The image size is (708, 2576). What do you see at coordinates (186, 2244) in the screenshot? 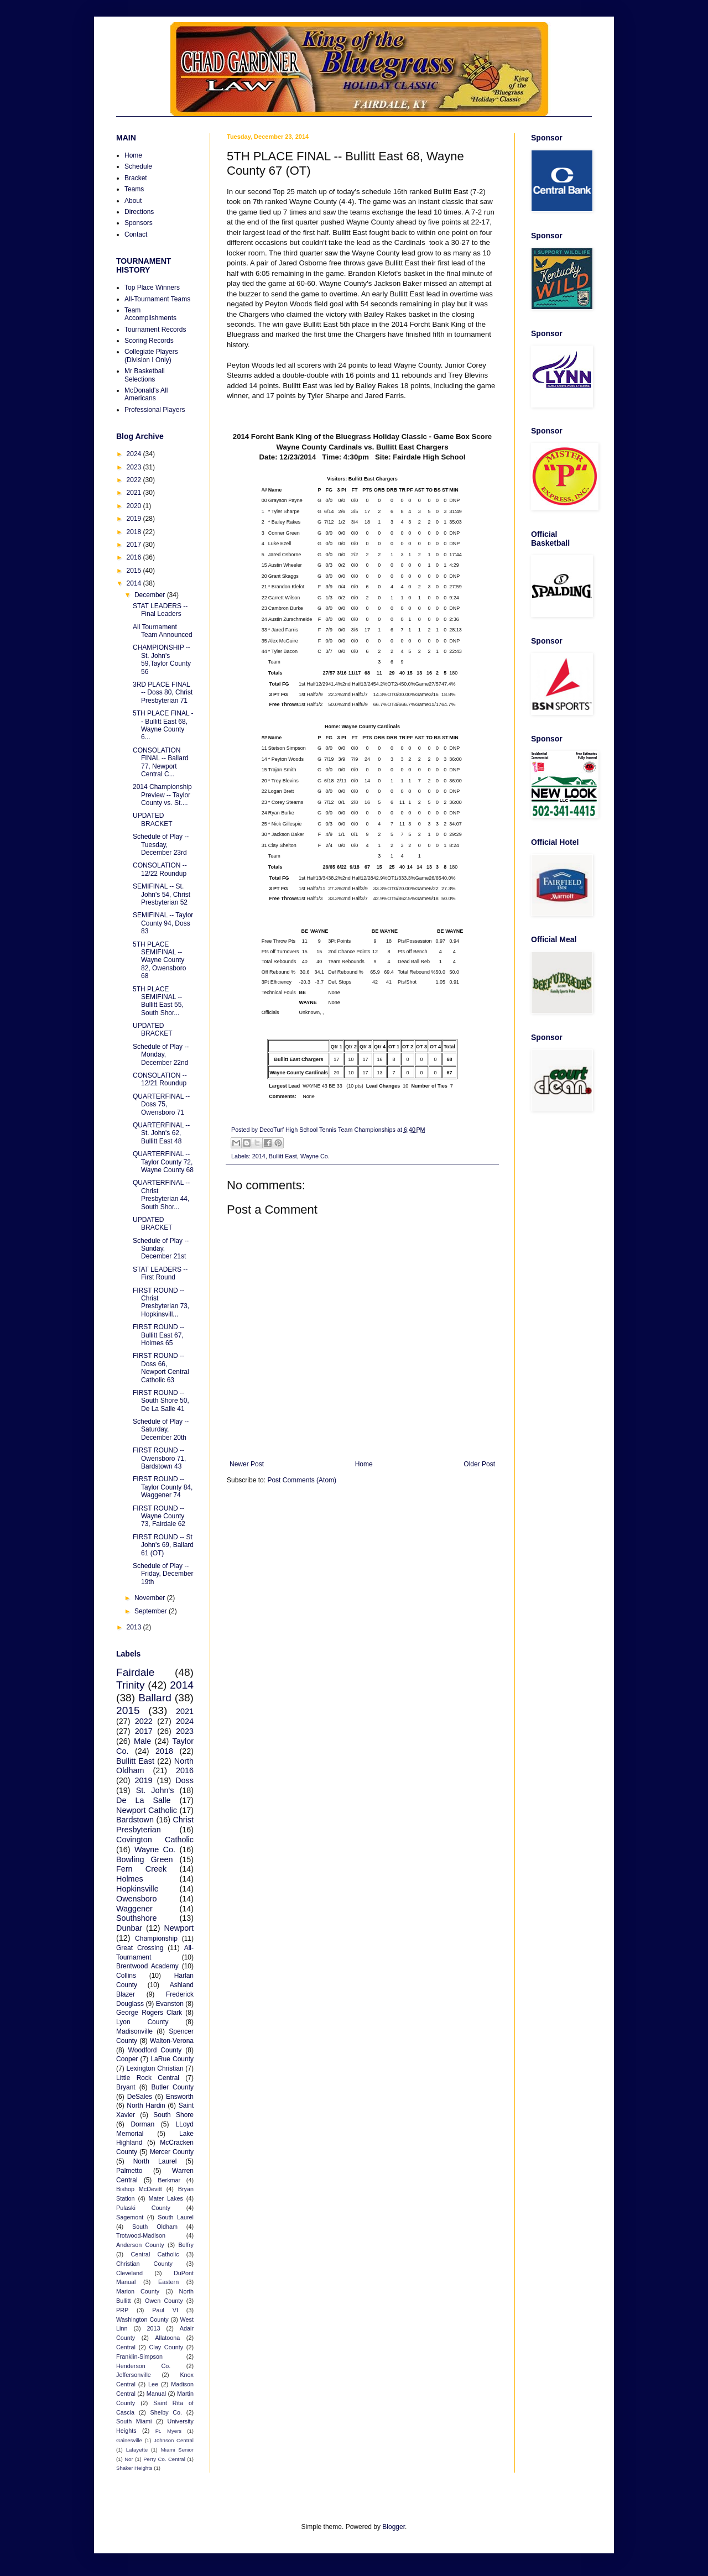
I see `Belfry` at bounding box center [186, 2244].